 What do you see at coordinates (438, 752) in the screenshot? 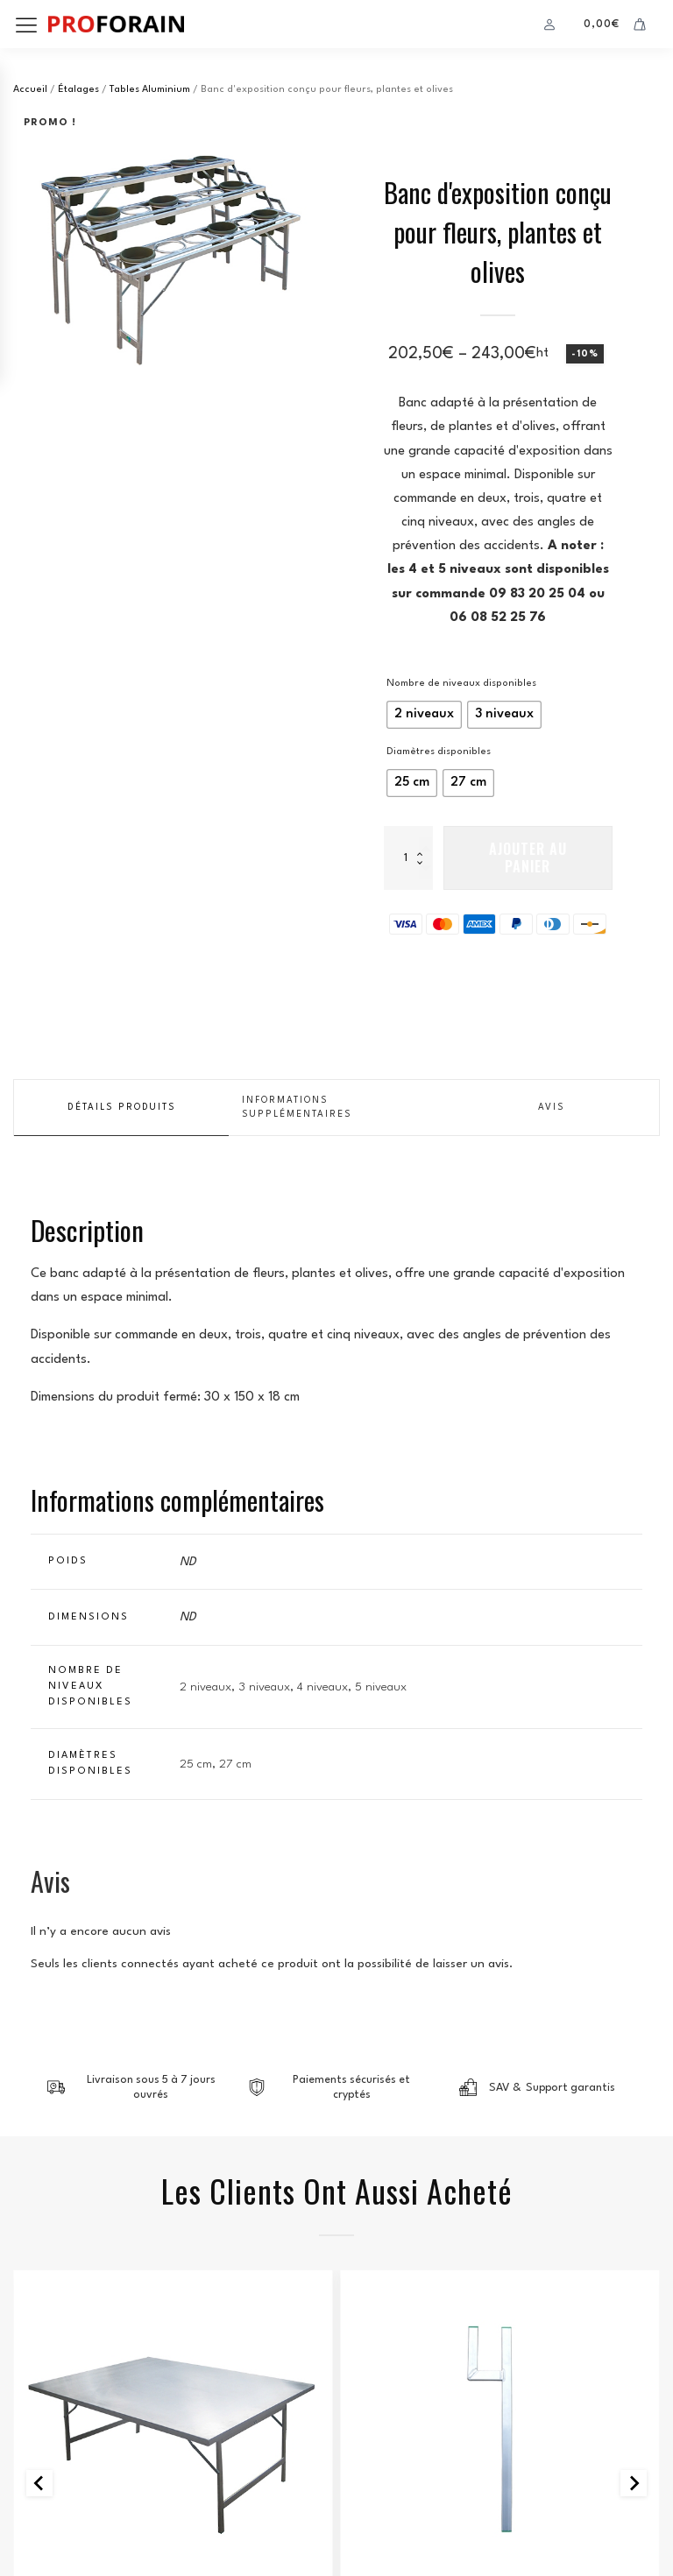
I see `Diamètres disponibles` at bounding box center [438, 752].